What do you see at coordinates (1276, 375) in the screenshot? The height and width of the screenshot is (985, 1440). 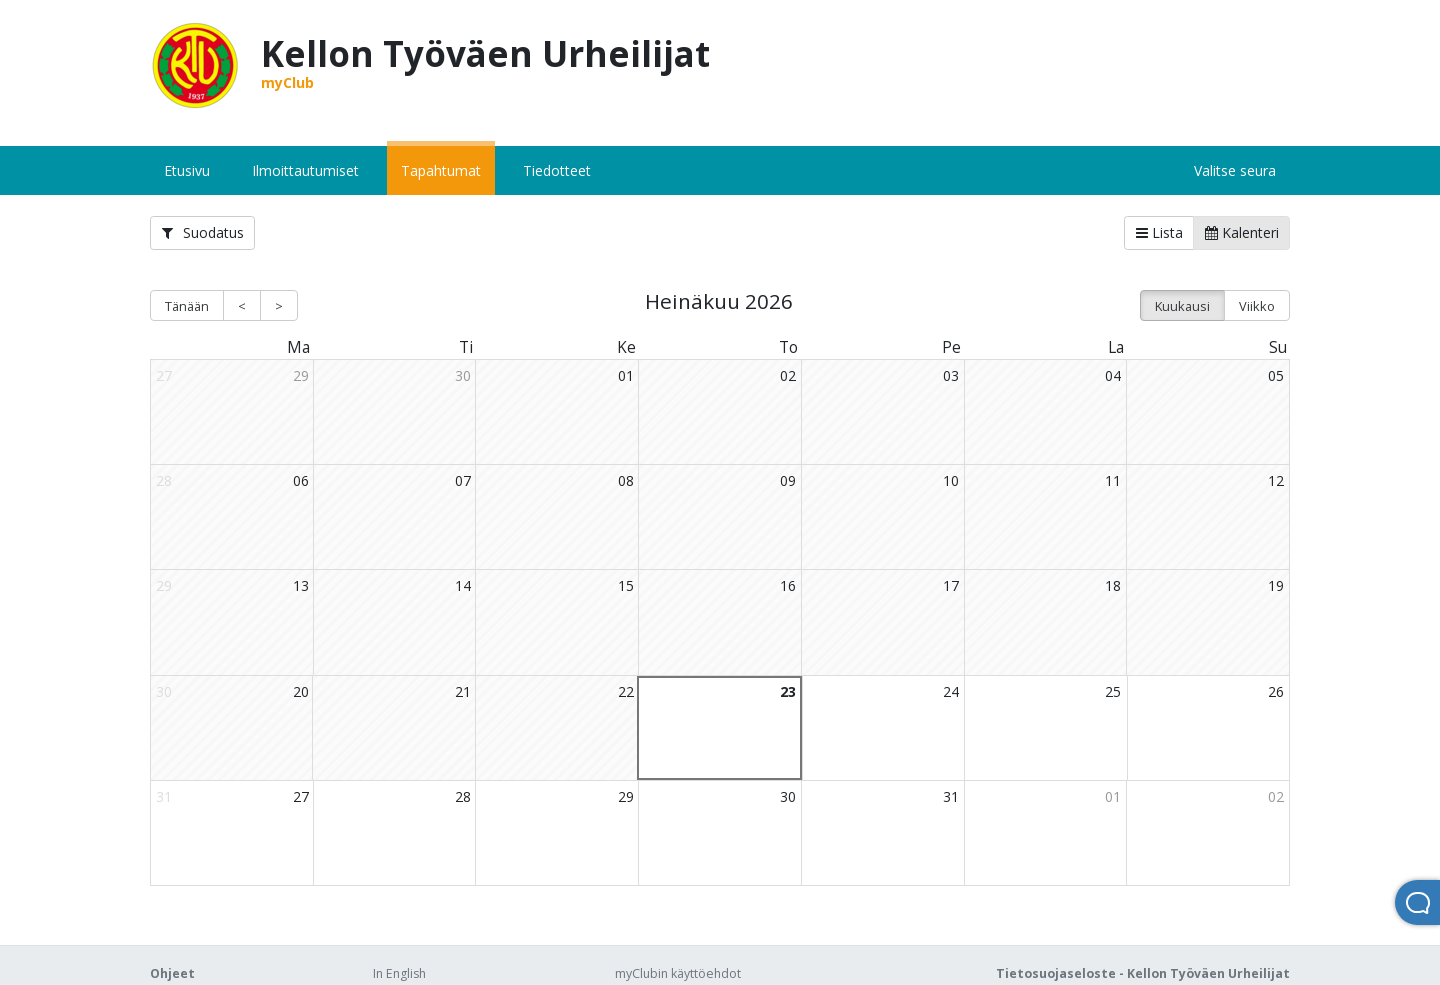 I see `05` at bounding box center [1276, 375].